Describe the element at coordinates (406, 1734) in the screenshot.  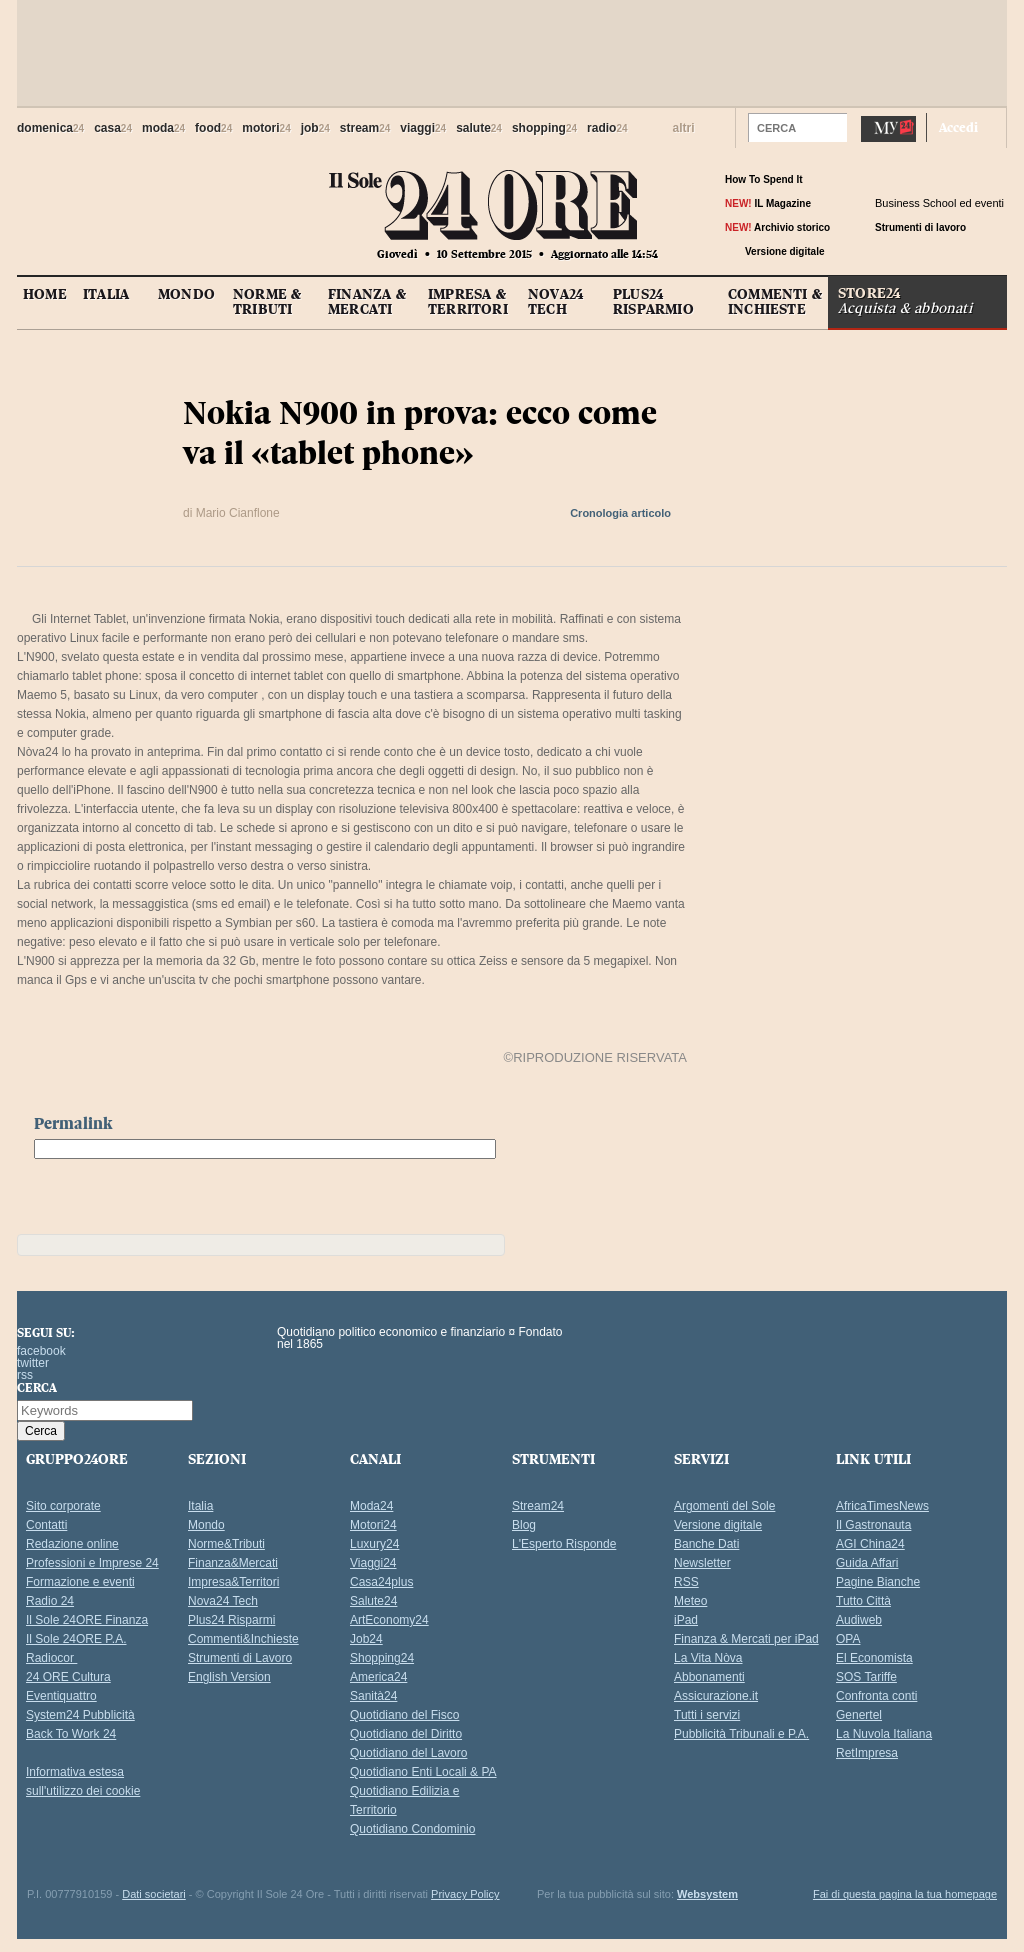
I see `Quotidiano del Diritto` at that location.